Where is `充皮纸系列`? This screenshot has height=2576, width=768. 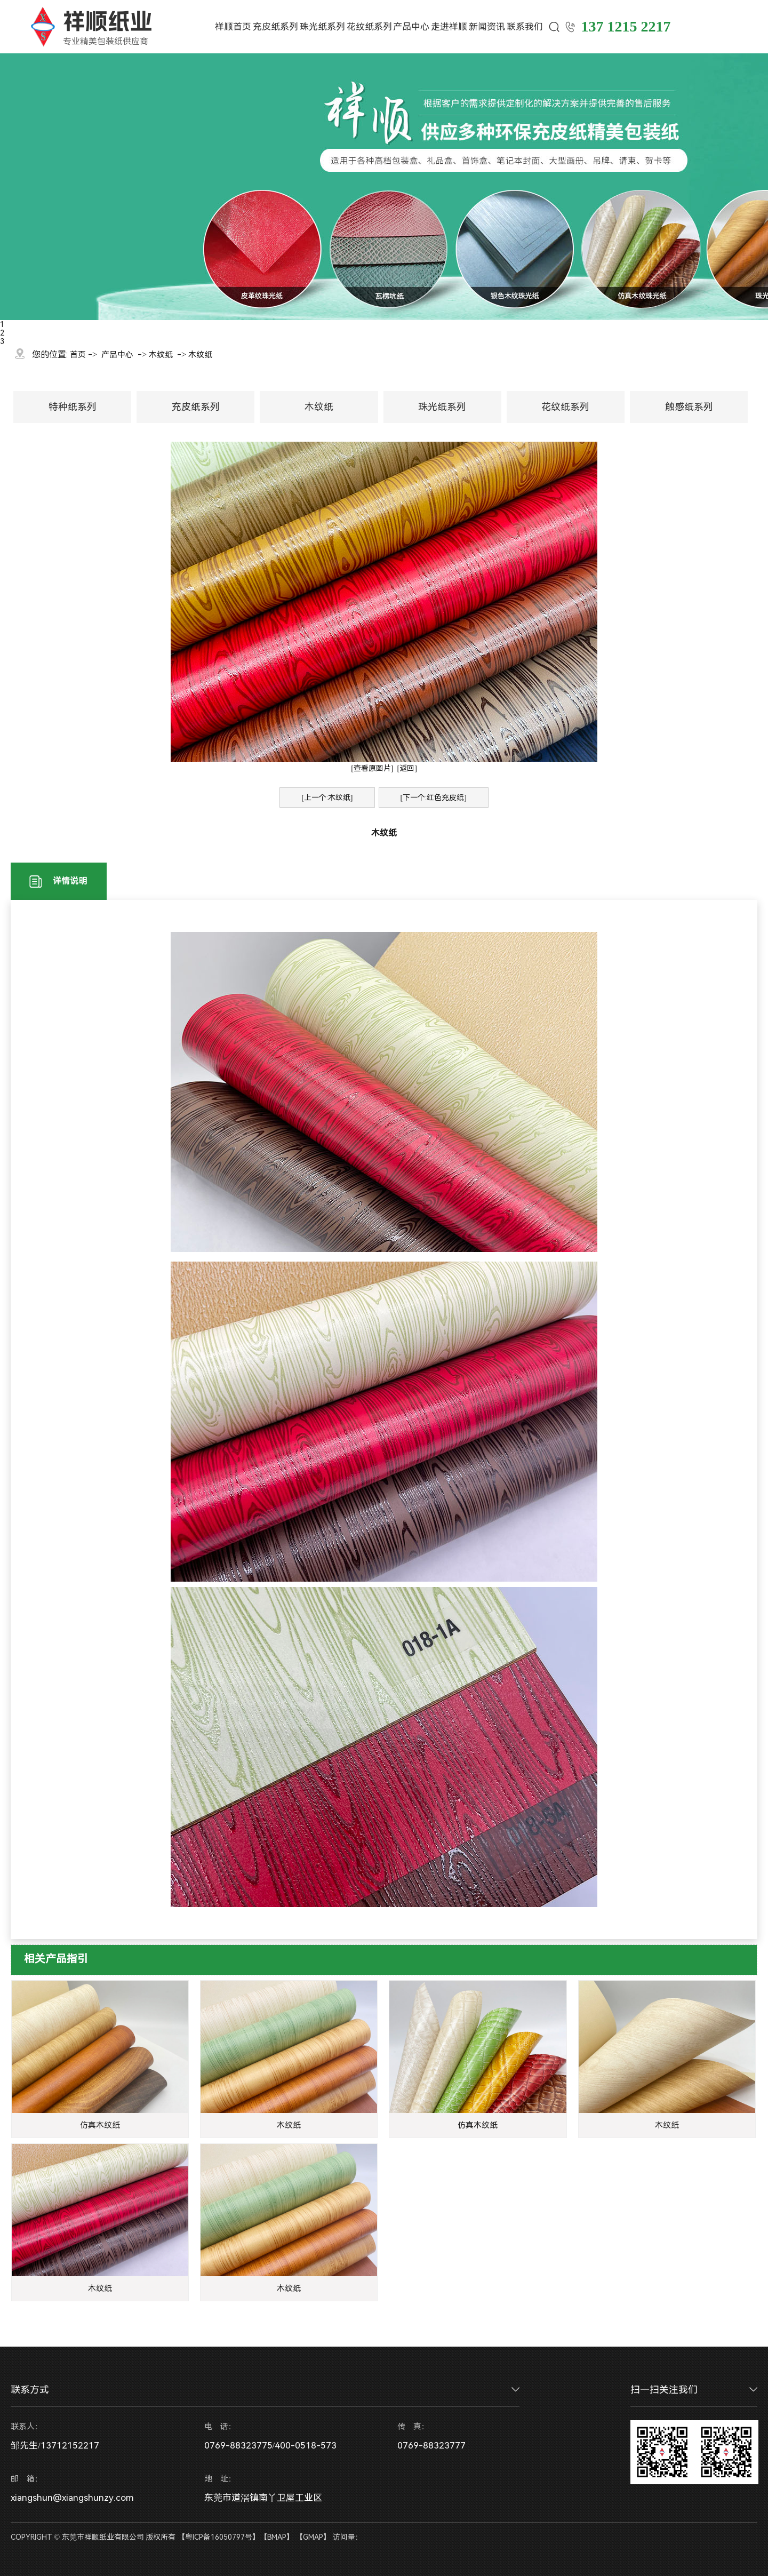
充皮纸系列 is located at coordinates (275, 26).